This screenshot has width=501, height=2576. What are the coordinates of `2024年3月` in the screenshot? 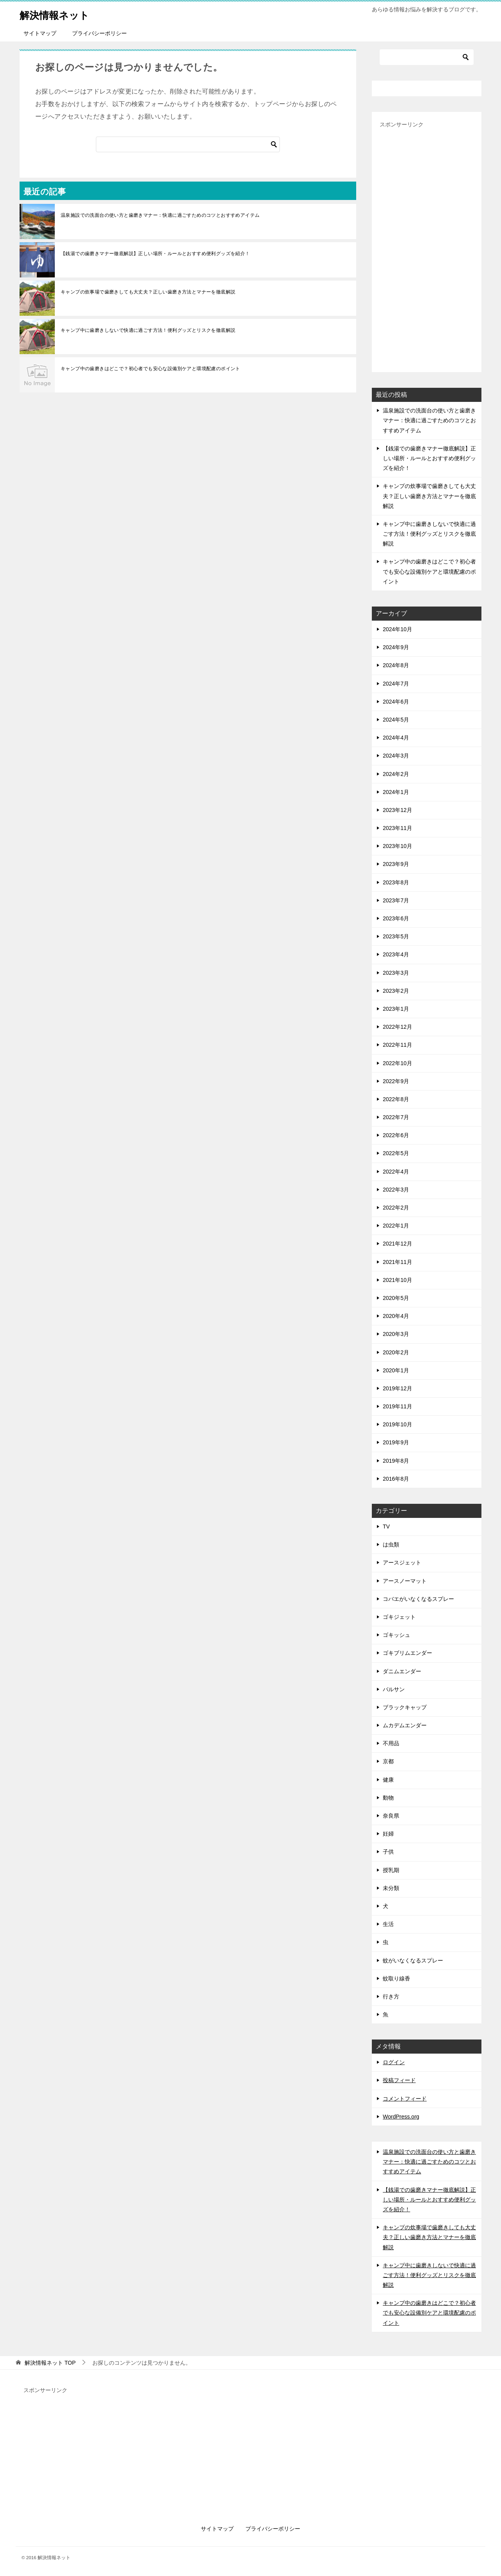 It's located at (396, 755).